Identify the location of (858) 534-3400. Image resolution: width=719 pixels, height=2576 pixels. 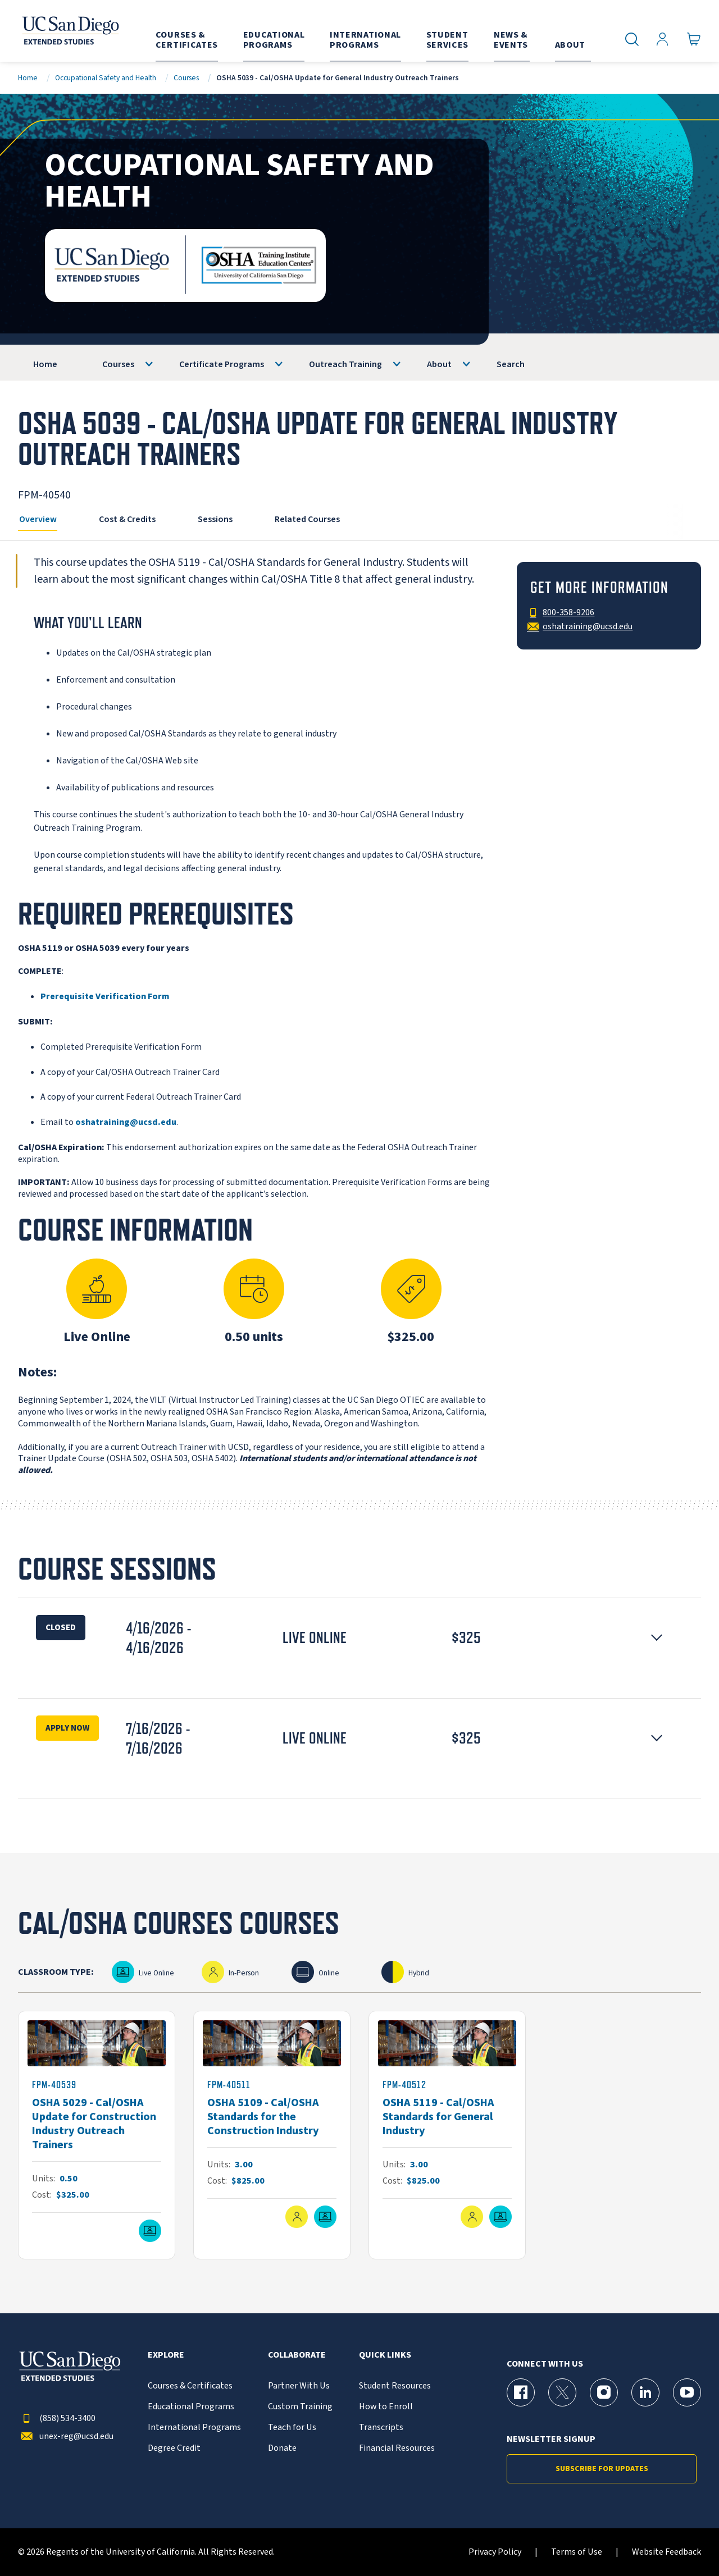
(56, 2418).